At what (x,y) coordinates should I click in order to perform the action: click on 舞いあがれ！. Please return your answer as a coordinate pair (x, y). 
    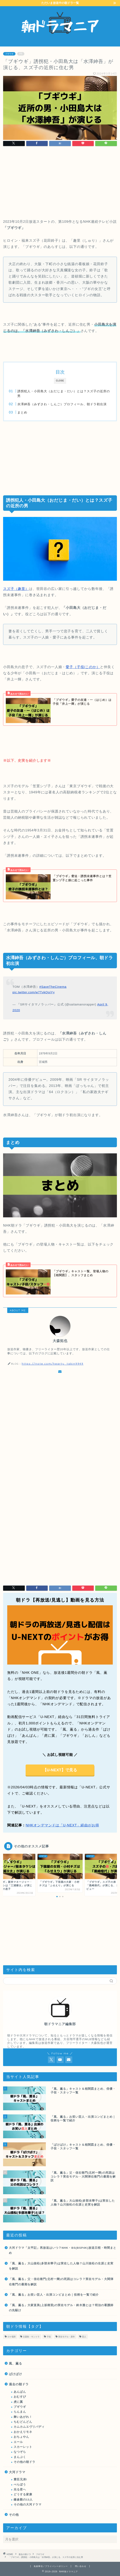
    Looking at the image, I should click on (23, 2416).